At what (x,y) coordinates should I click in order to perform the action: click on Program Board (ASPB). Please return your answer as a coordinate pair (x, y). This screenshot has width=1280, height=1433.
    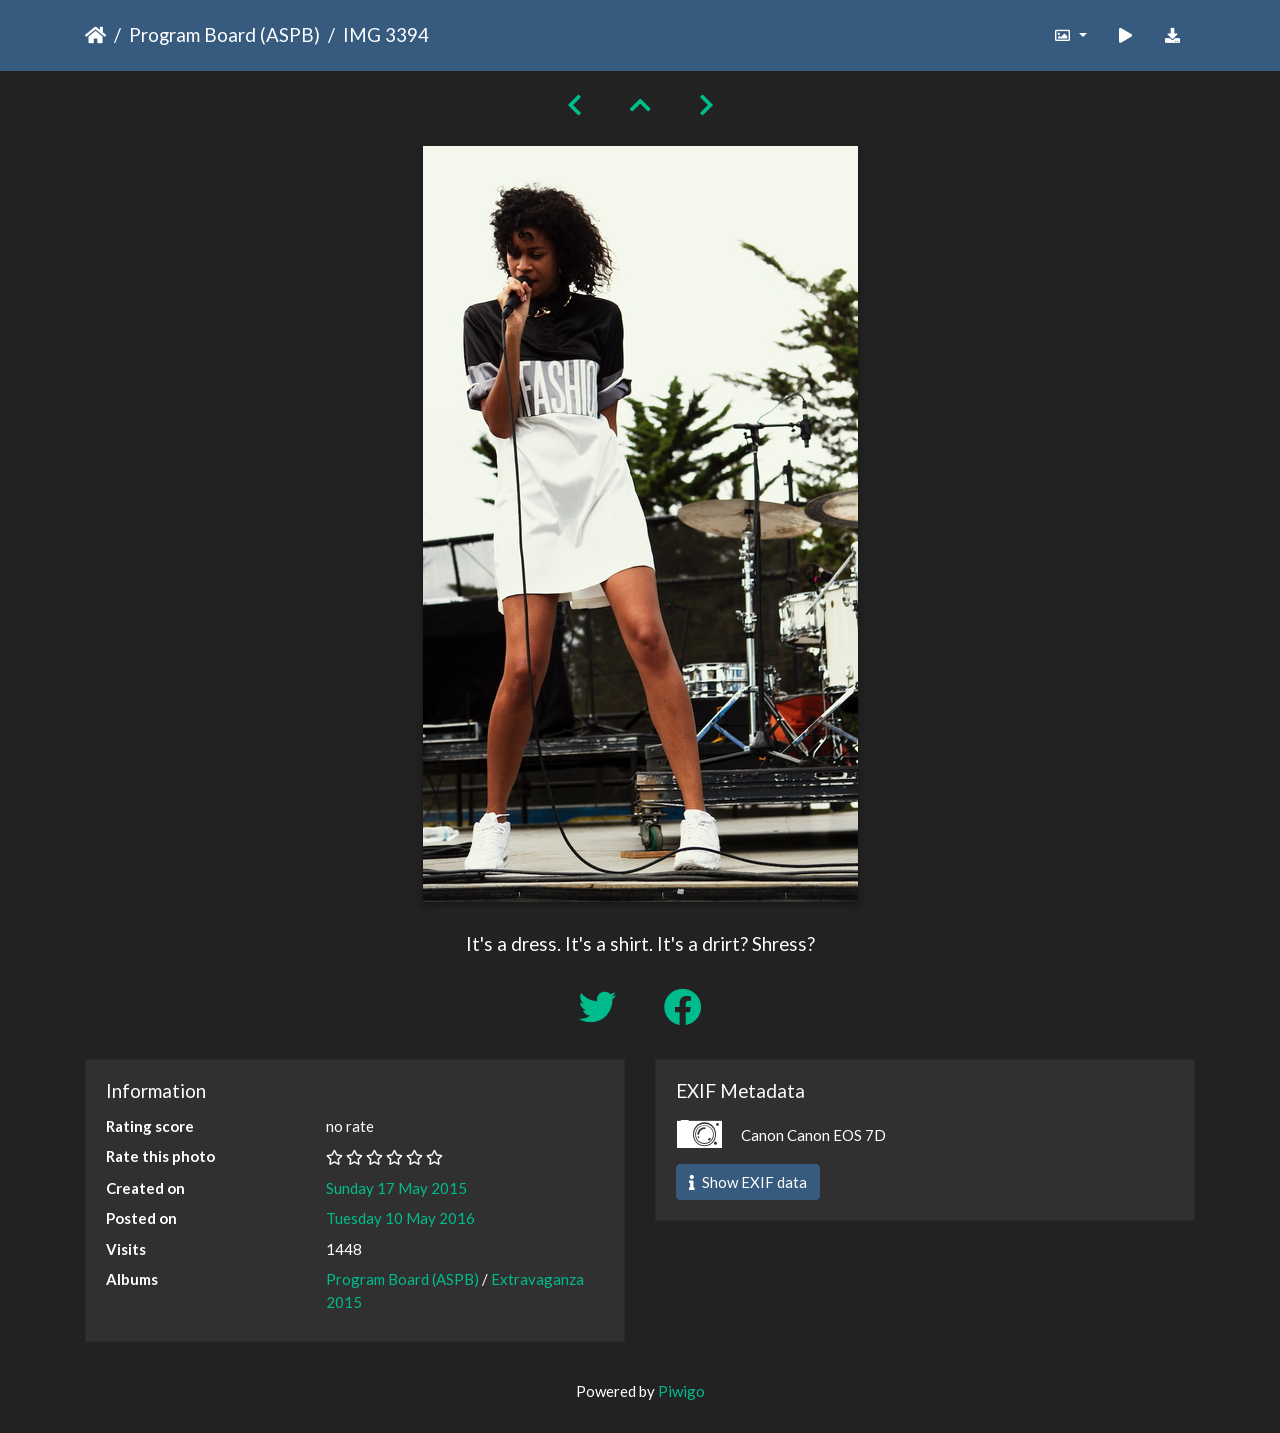
    Looking at the image, I should click on (224, 34).